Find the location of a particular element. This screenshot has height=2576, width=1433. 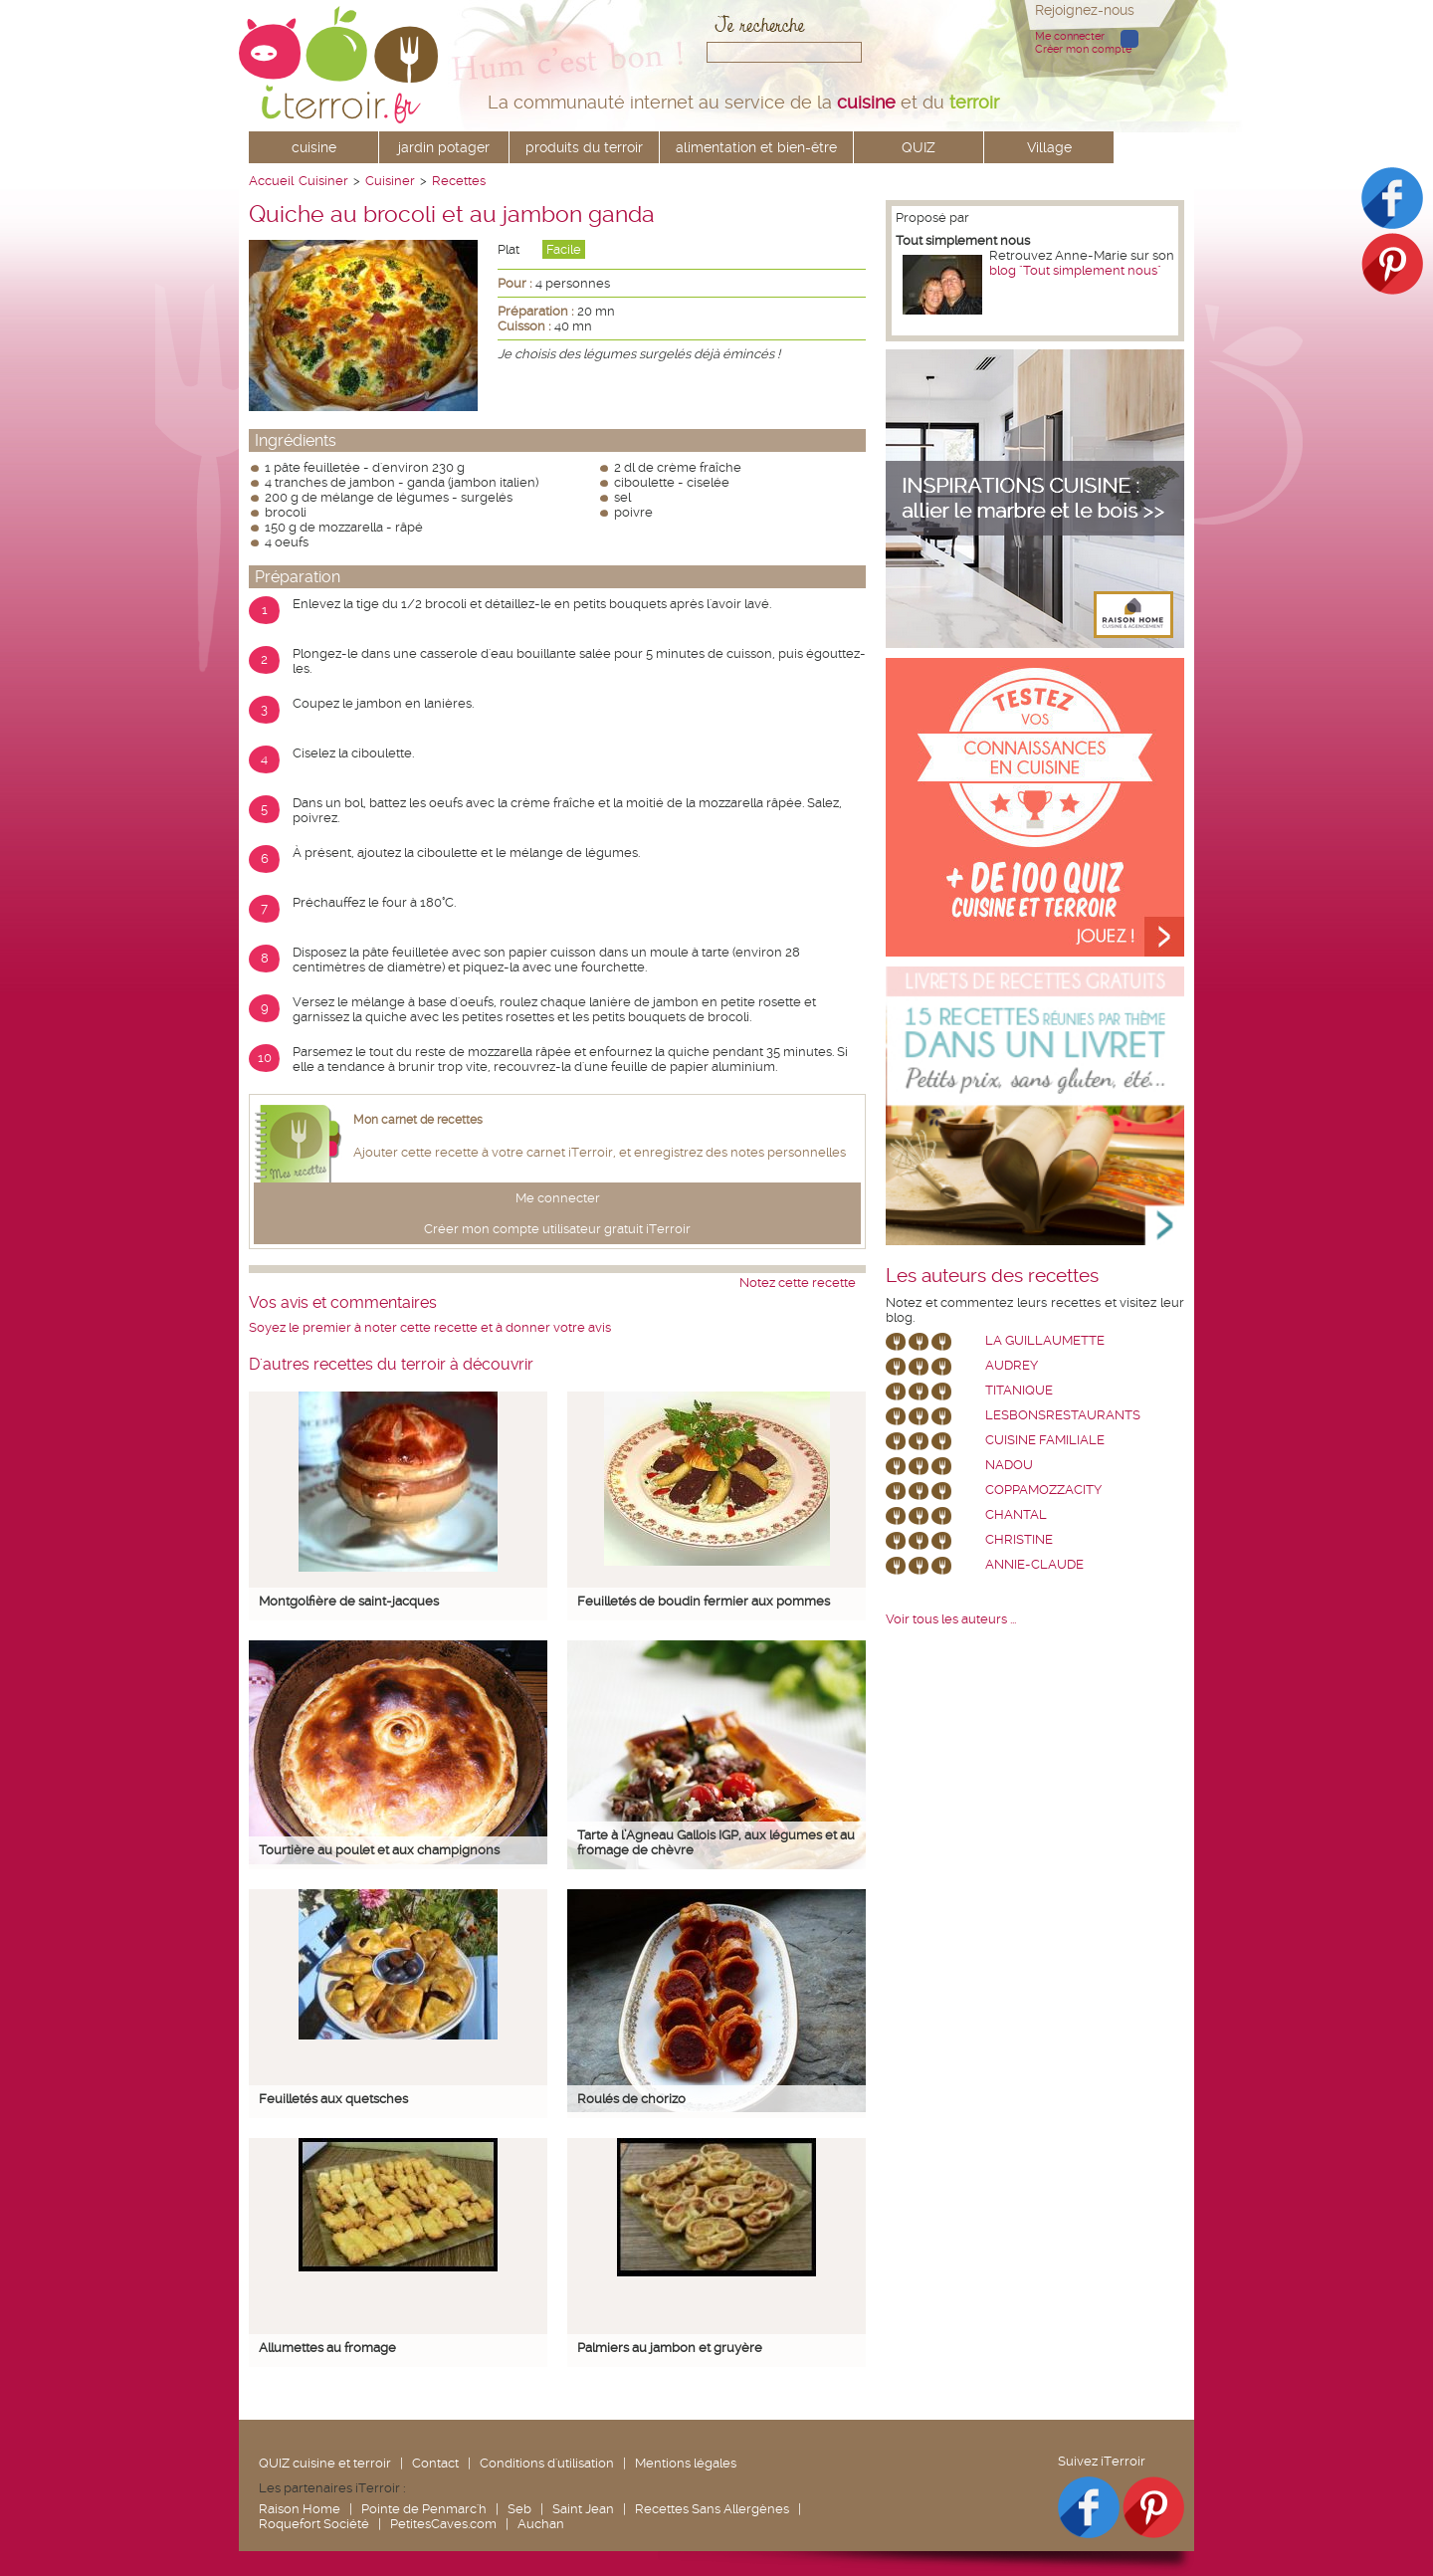

alimentation et bien-être is located at coordinates (756, 147).